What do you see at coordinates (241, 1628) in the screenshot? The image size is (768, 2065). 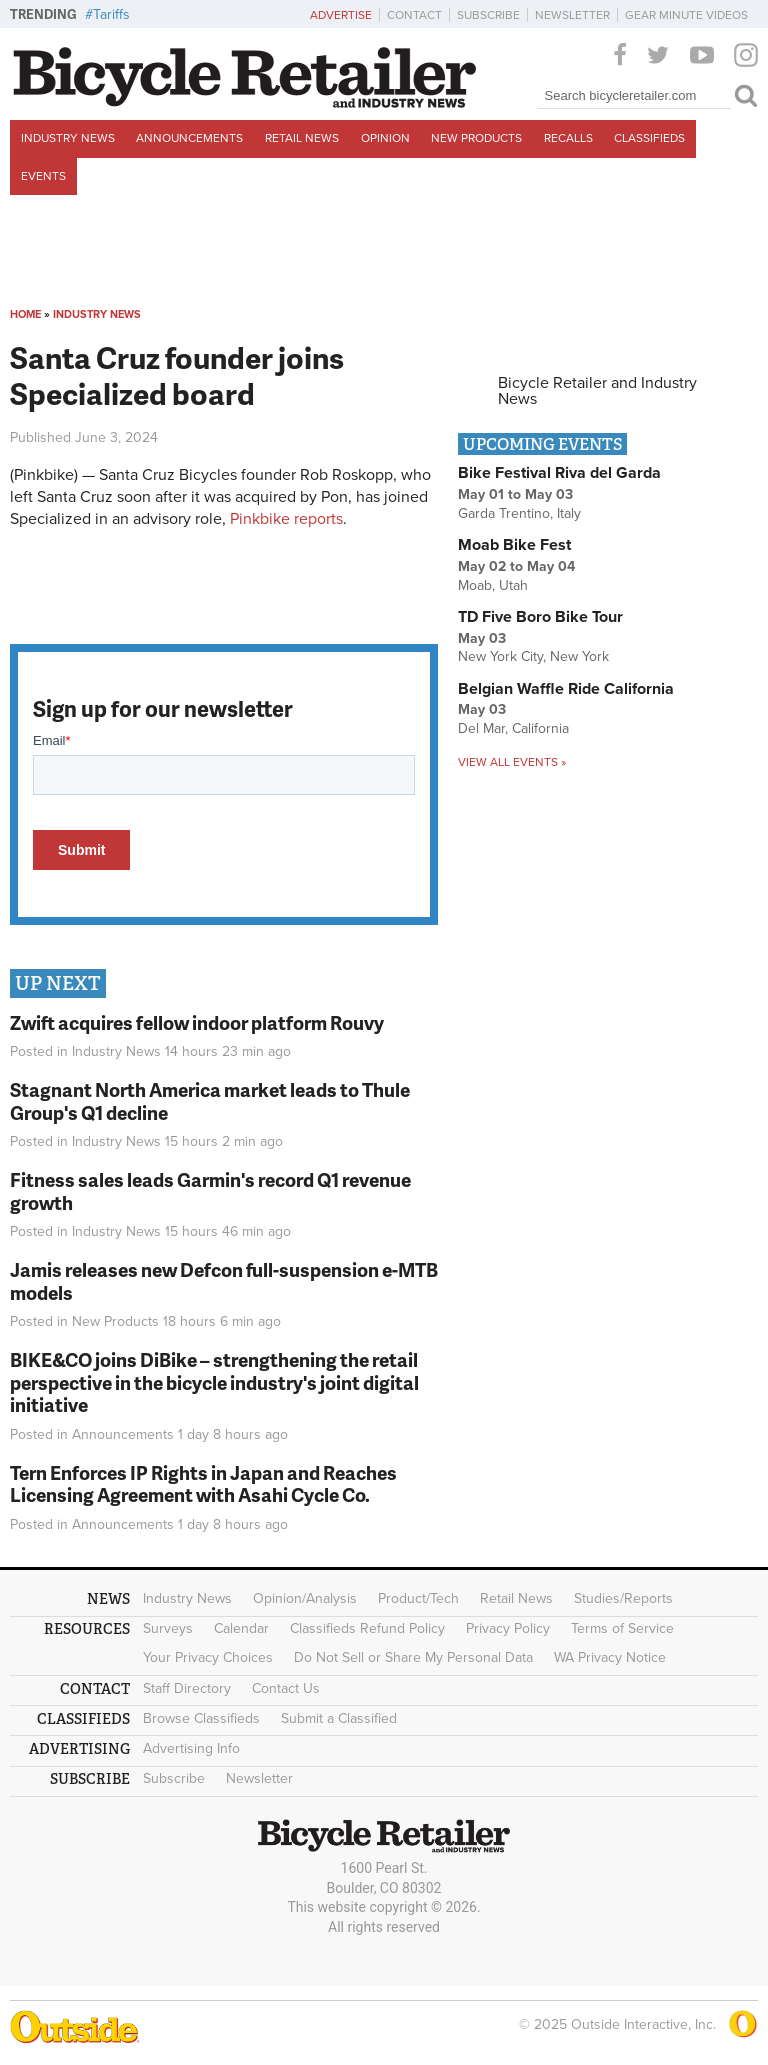 I see `Calendar` at bounding box center [241, 1628].